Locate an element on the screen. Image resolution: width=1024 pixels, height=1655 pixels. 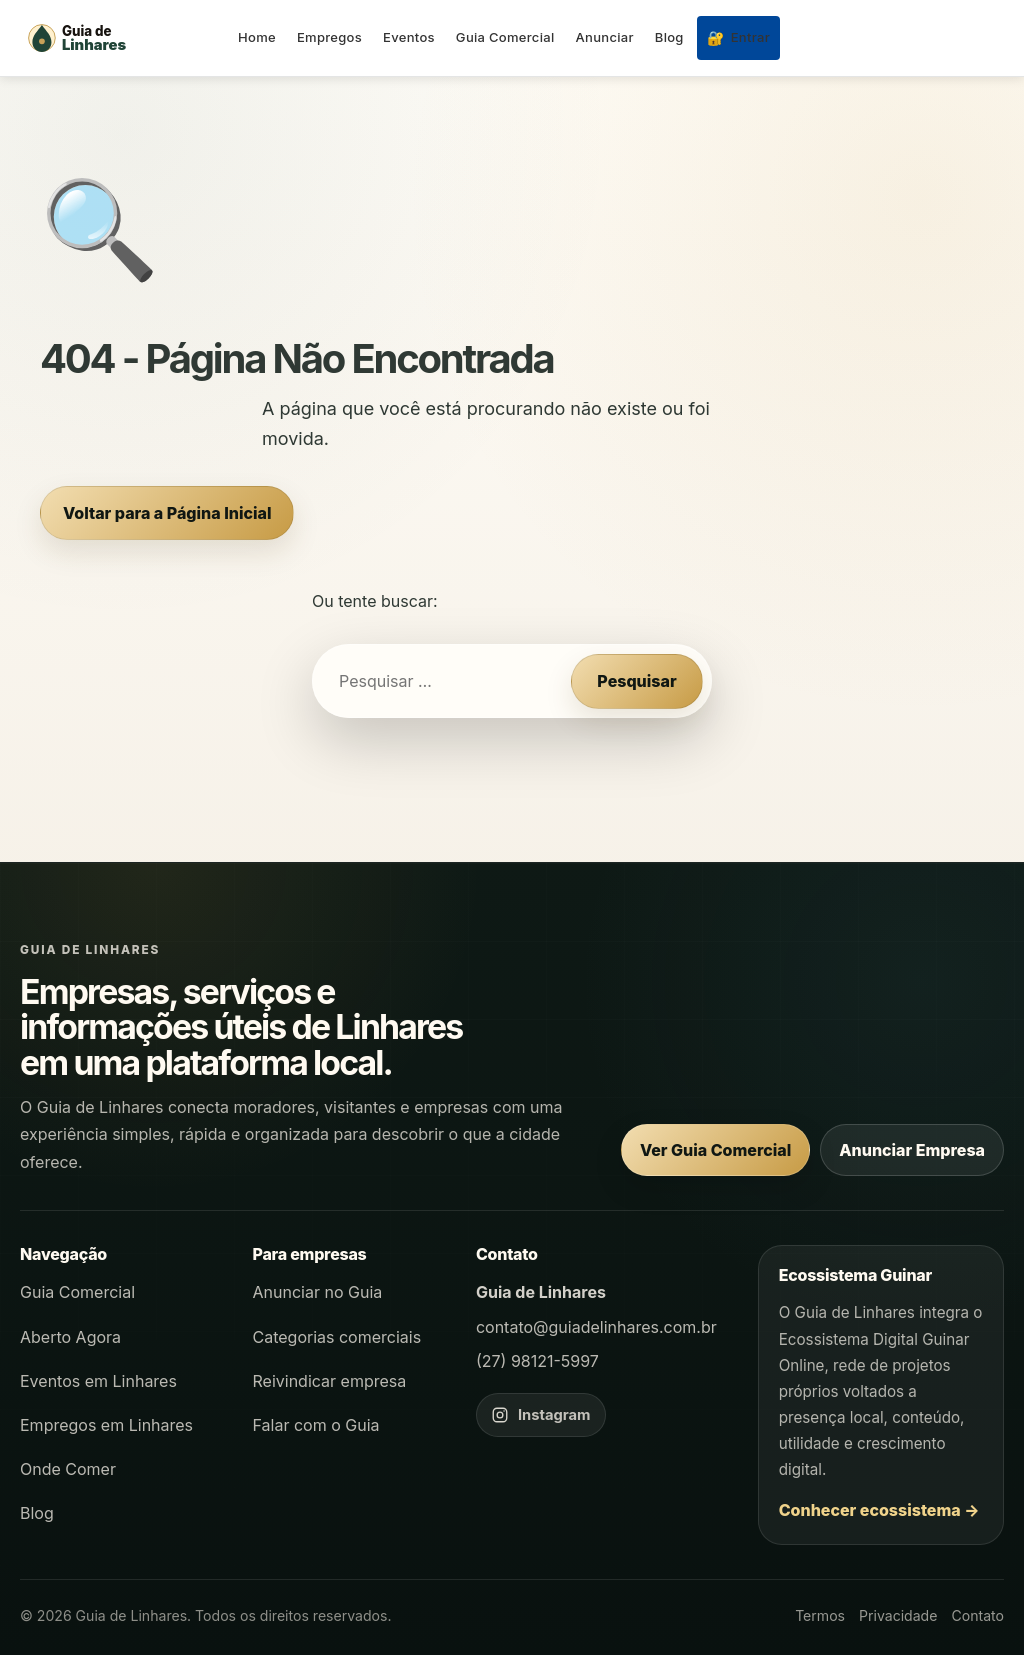
Eventos is located at coordinates (409, 37).